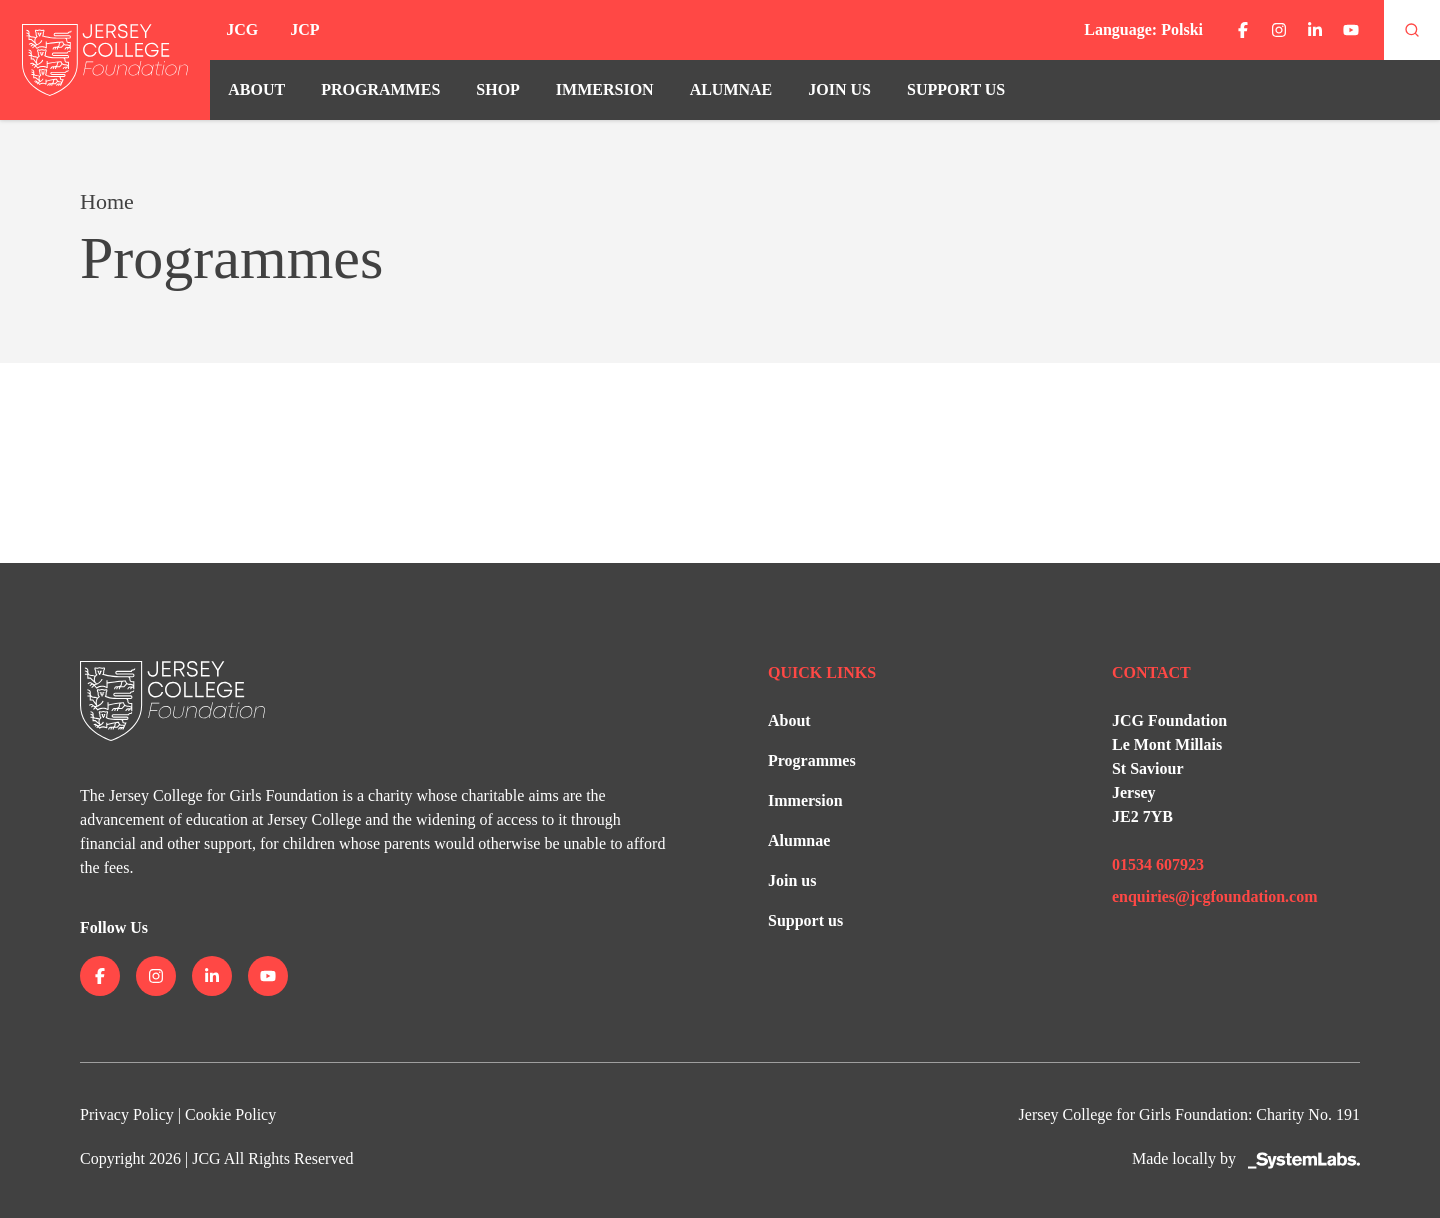  Describe the element at coordinates (256, 89) in the screenshot. I see `About` at that location.